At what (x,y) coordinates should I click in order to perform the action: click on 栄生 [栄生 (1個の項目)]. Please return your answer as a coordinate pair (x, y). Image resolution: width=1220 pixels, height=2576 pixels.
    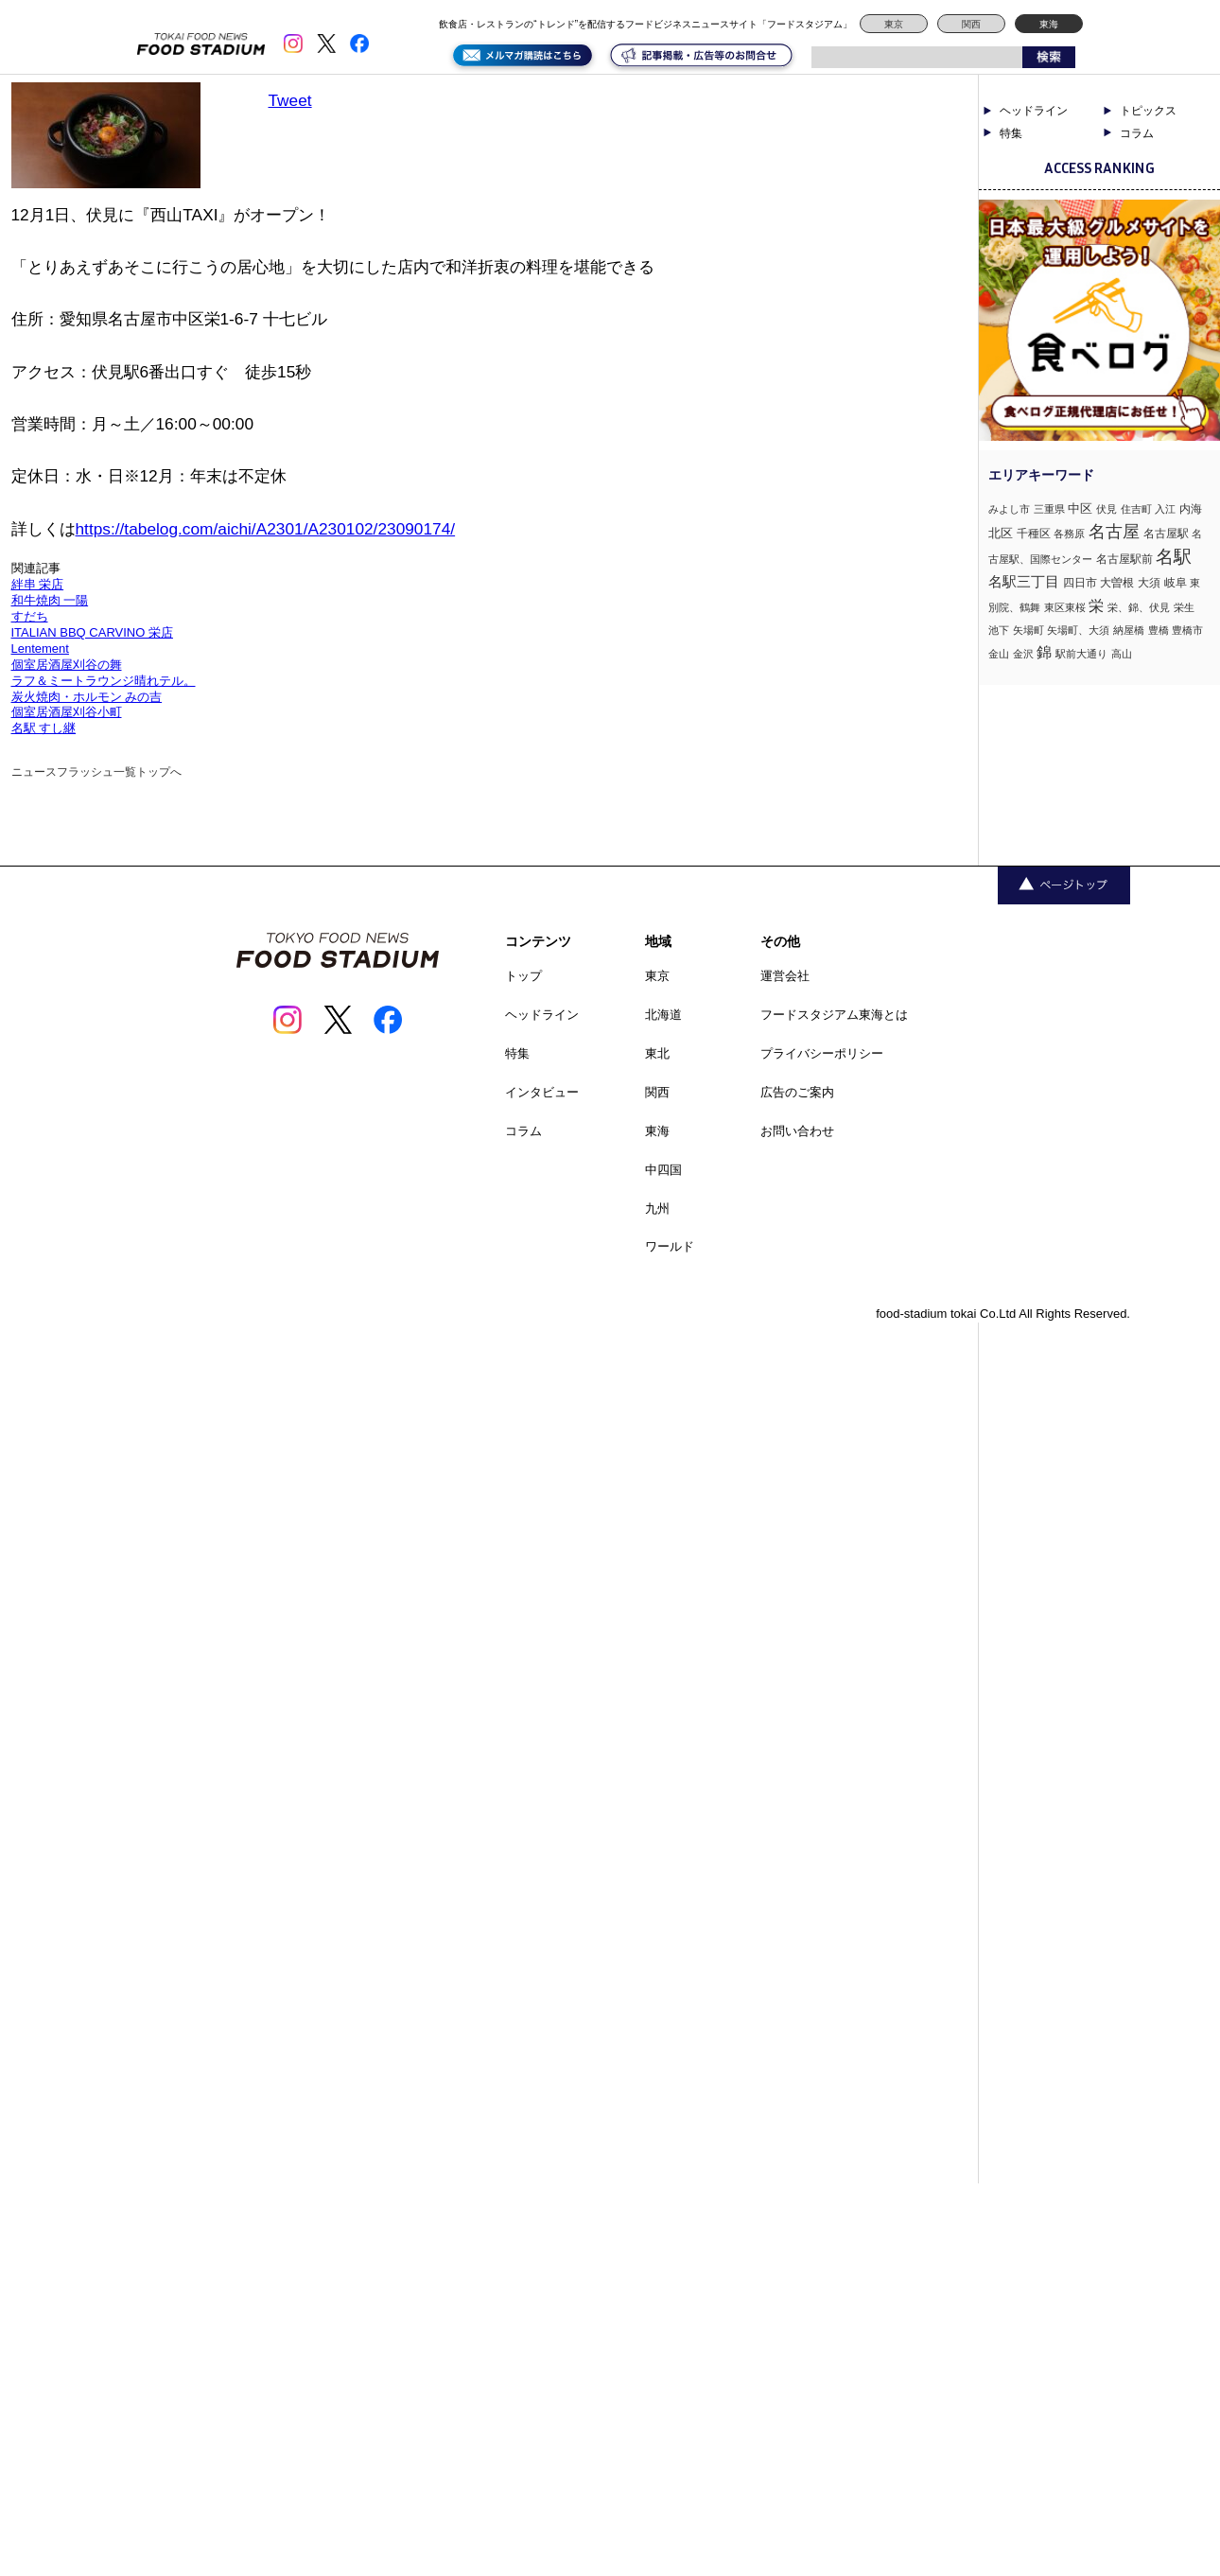
    Looking at the image, I should click on (1184, 607).